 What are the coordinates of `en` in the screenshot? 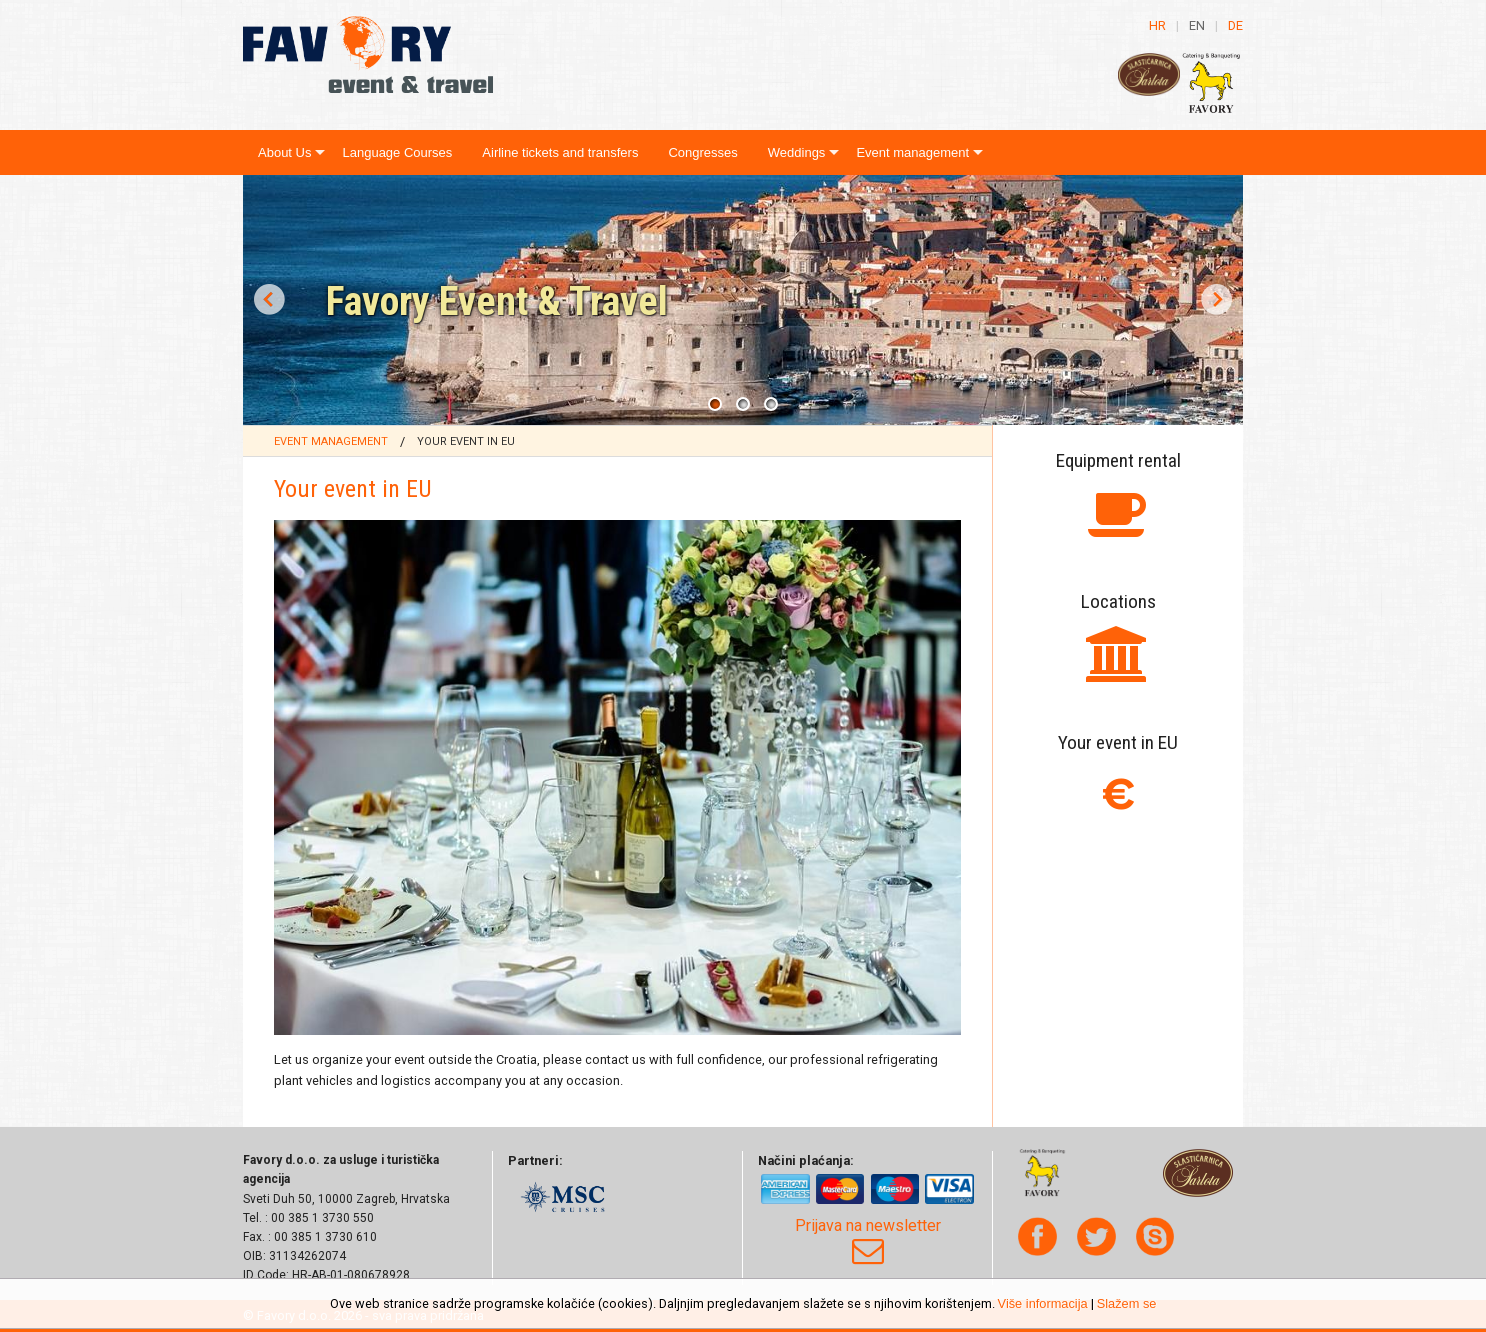 It's located at (1197, 25).